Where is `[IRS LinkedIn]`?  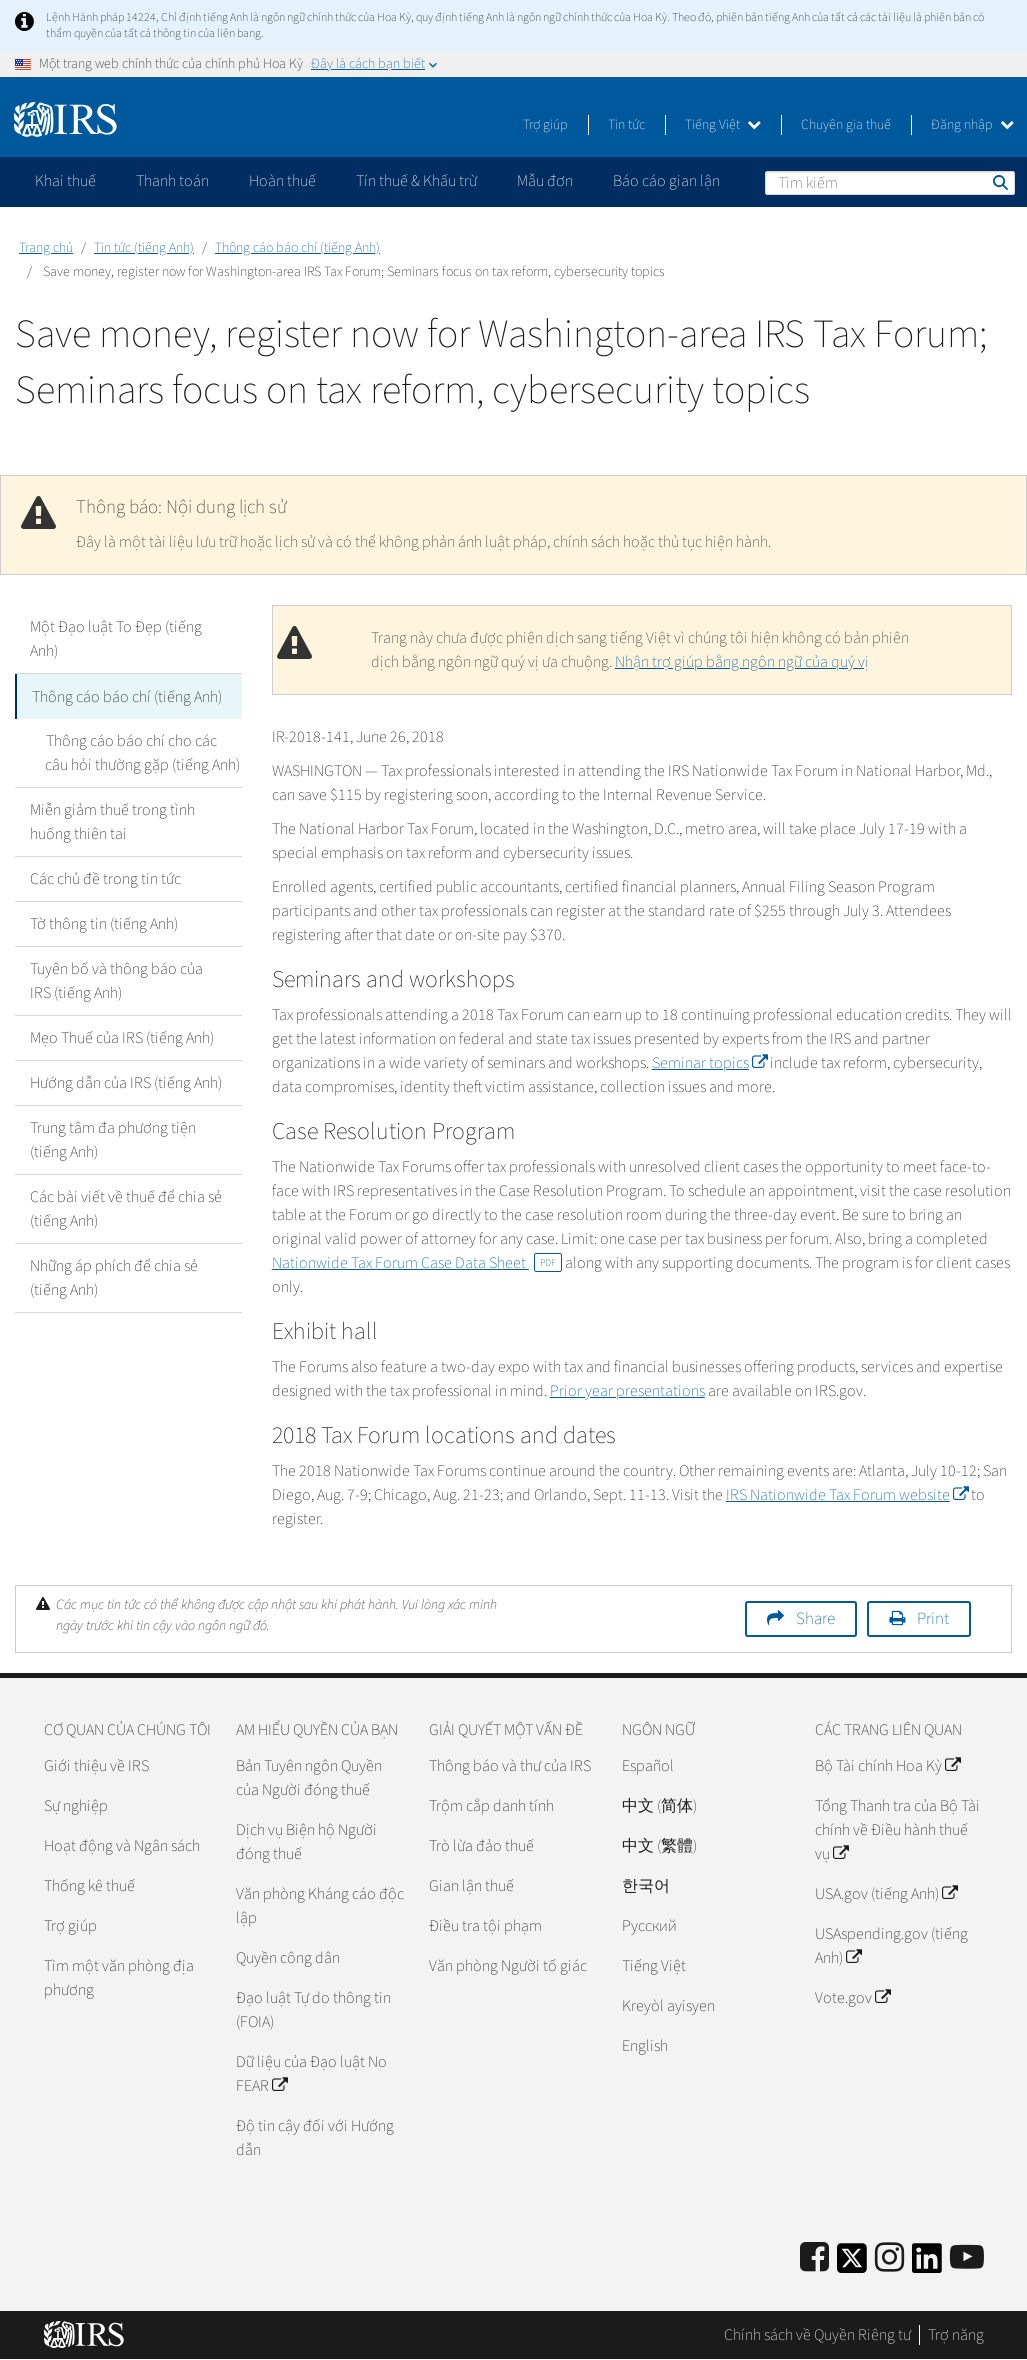
[IRS LinkedIn] is located at coordinates (927, 2264).